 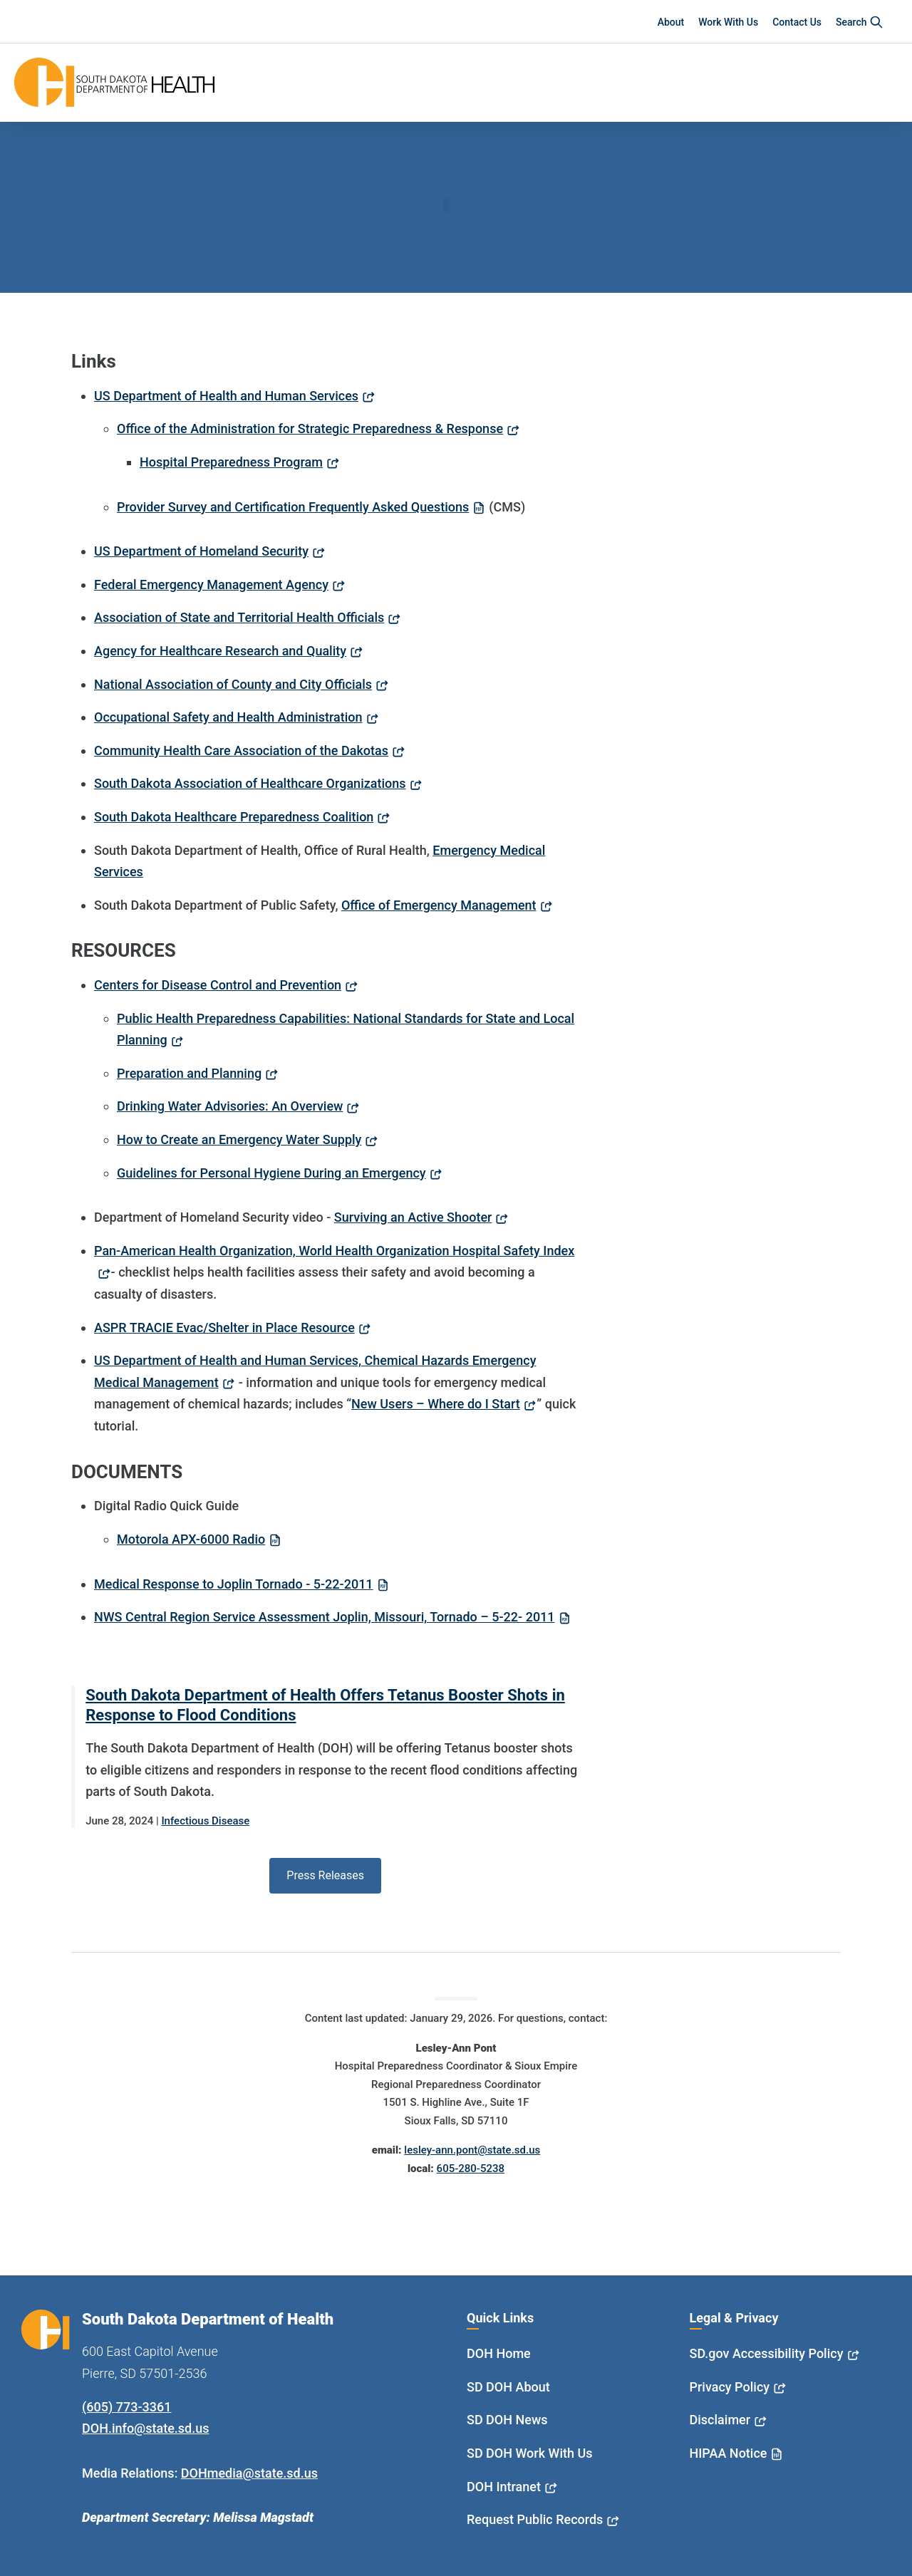 I want to click on DOH Intranet, so click(x=504, y=2486).